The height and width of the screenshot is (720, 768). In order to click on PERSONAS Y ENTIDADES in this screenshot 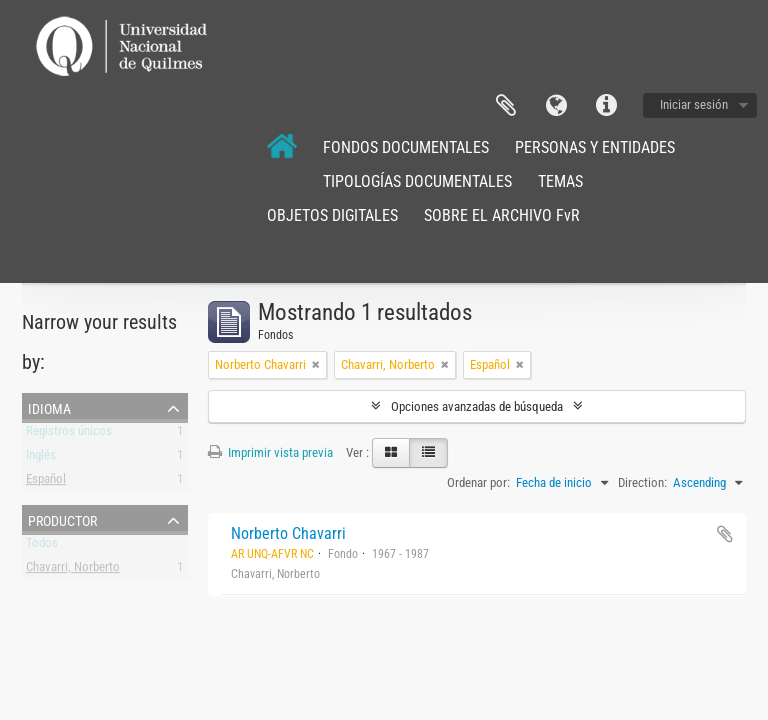, I will do `click(595, 147)`.